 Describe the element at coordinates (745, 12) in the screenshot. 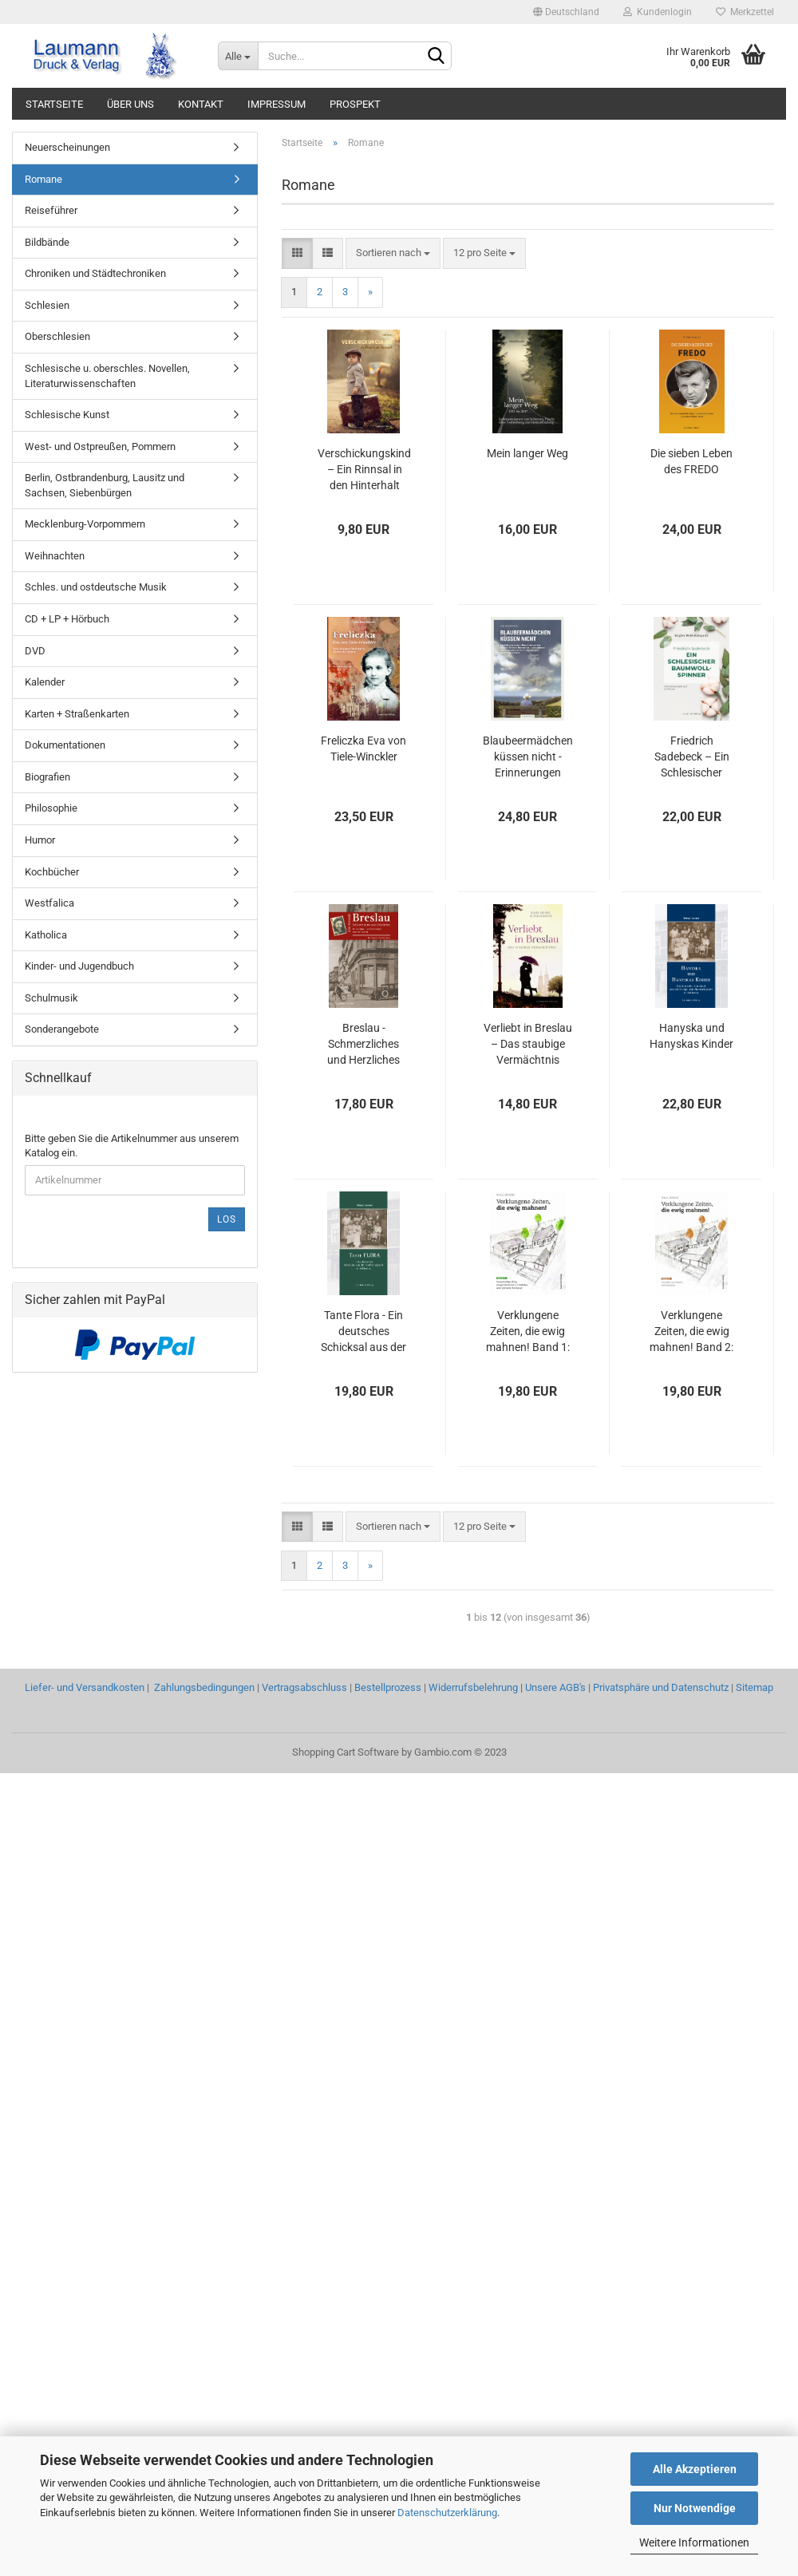

I see `Merkzettel` at that location.